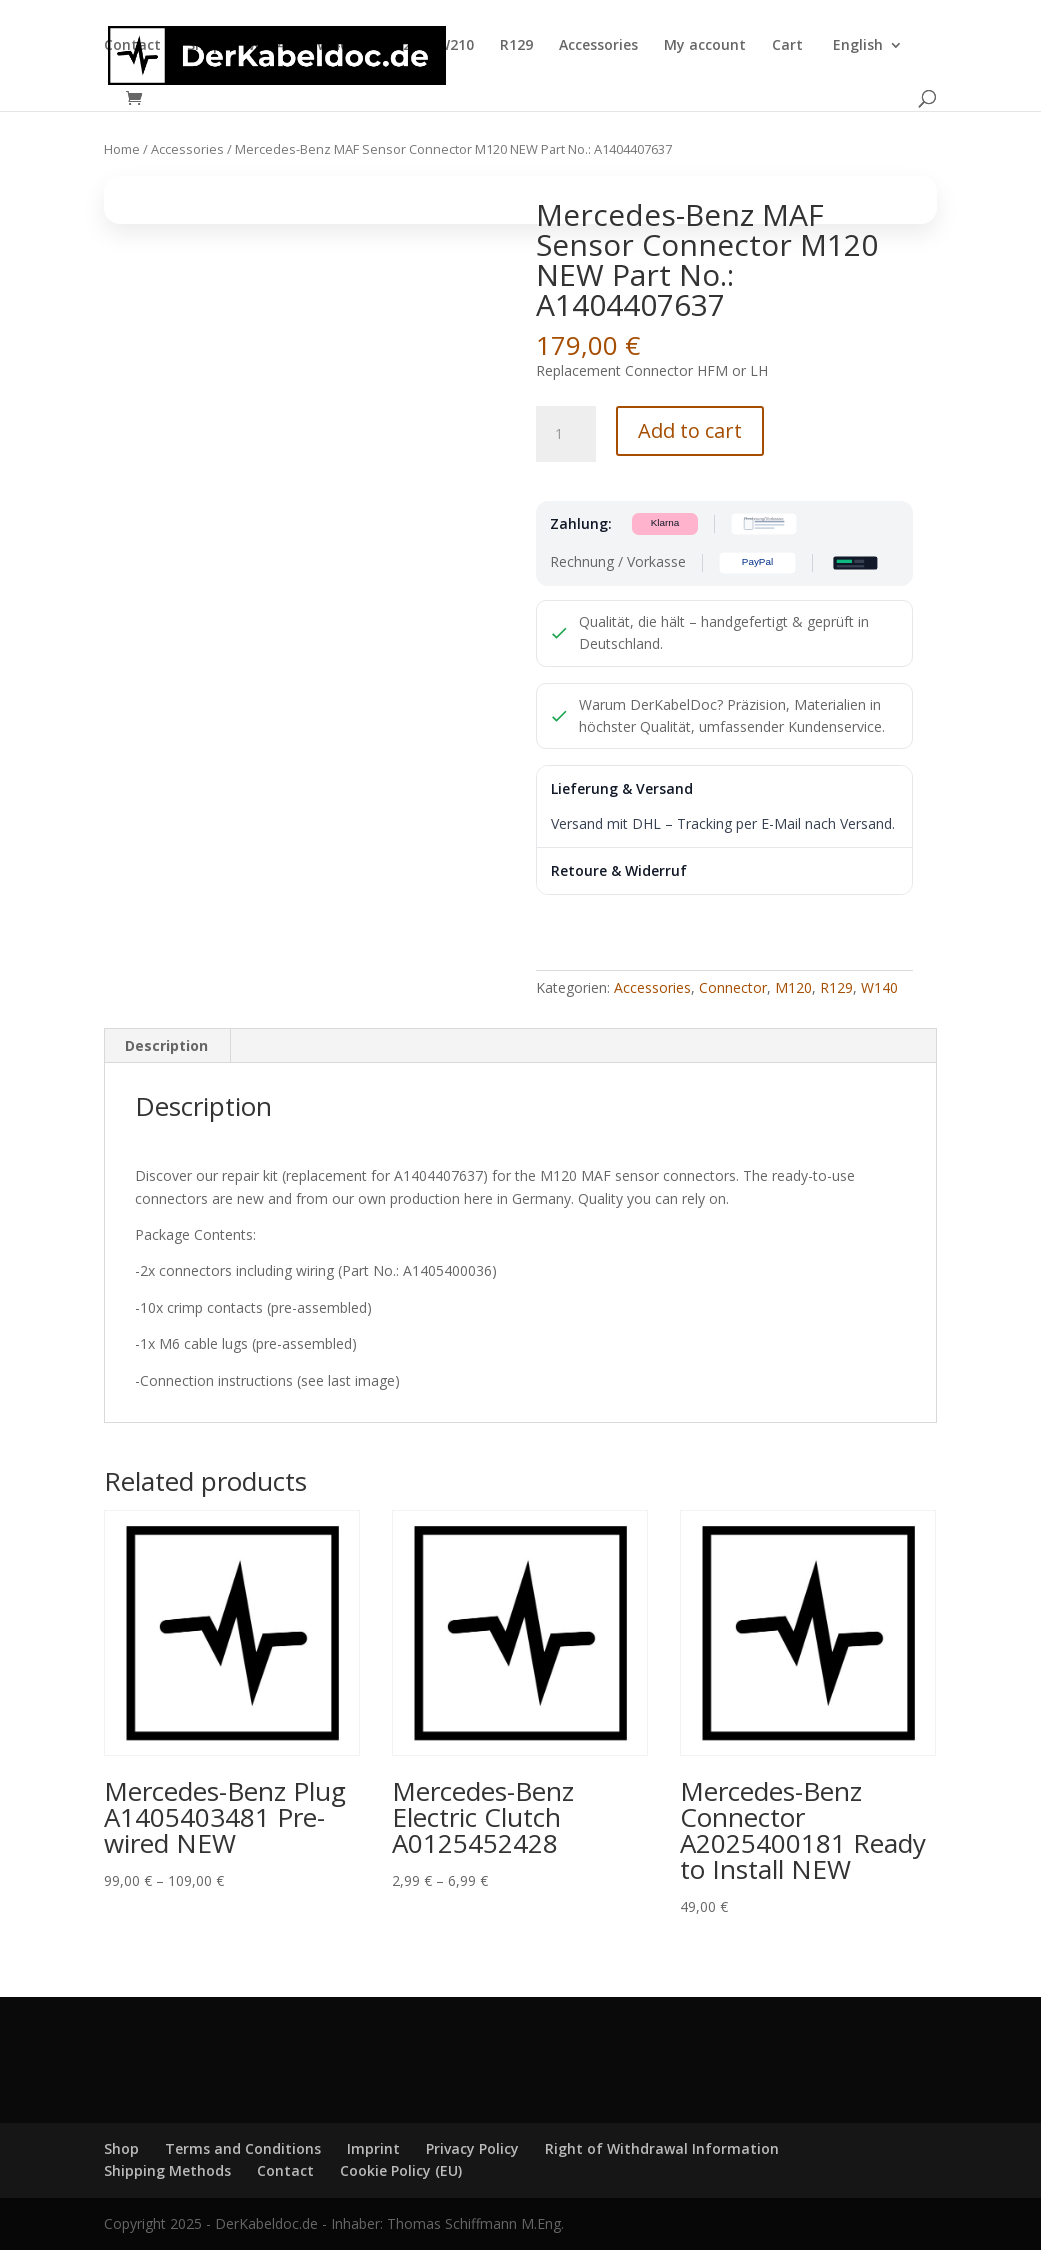 This screenshot has height=2250, width=1041. What do you see at coordinates (329, 46) in the screenshot?
I see `W140` at bounding box center [329, 46].